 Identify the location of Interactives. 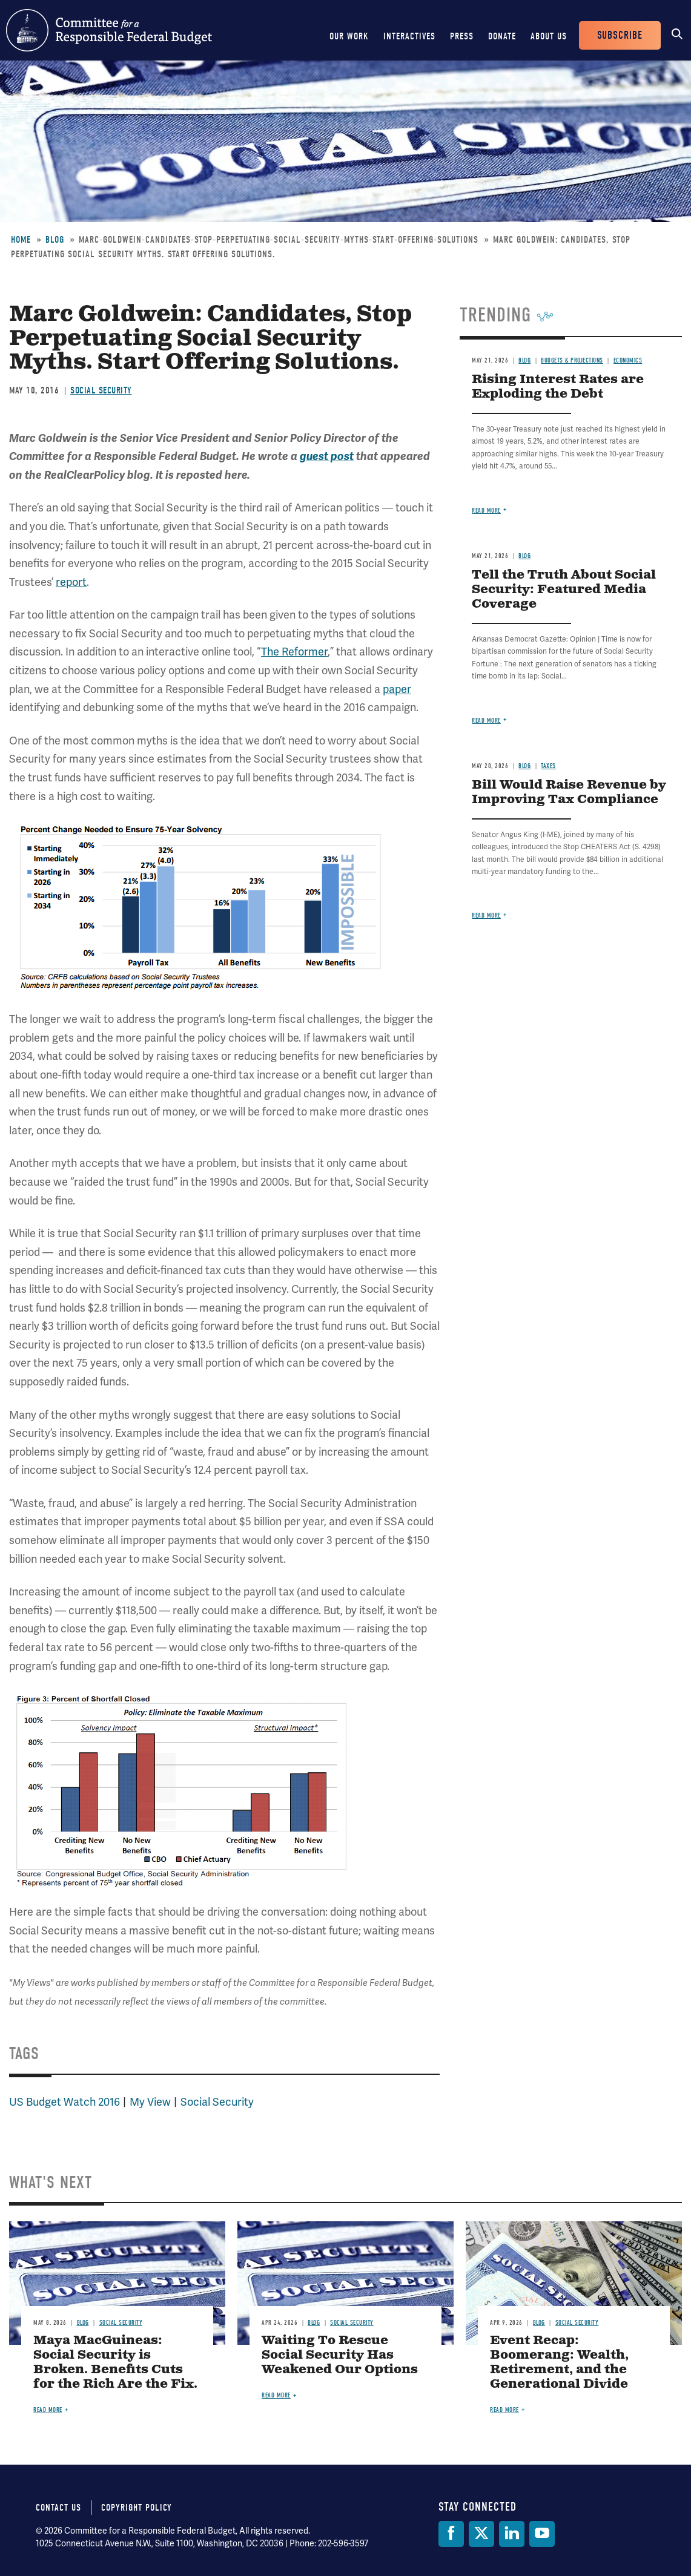
(409, 36).